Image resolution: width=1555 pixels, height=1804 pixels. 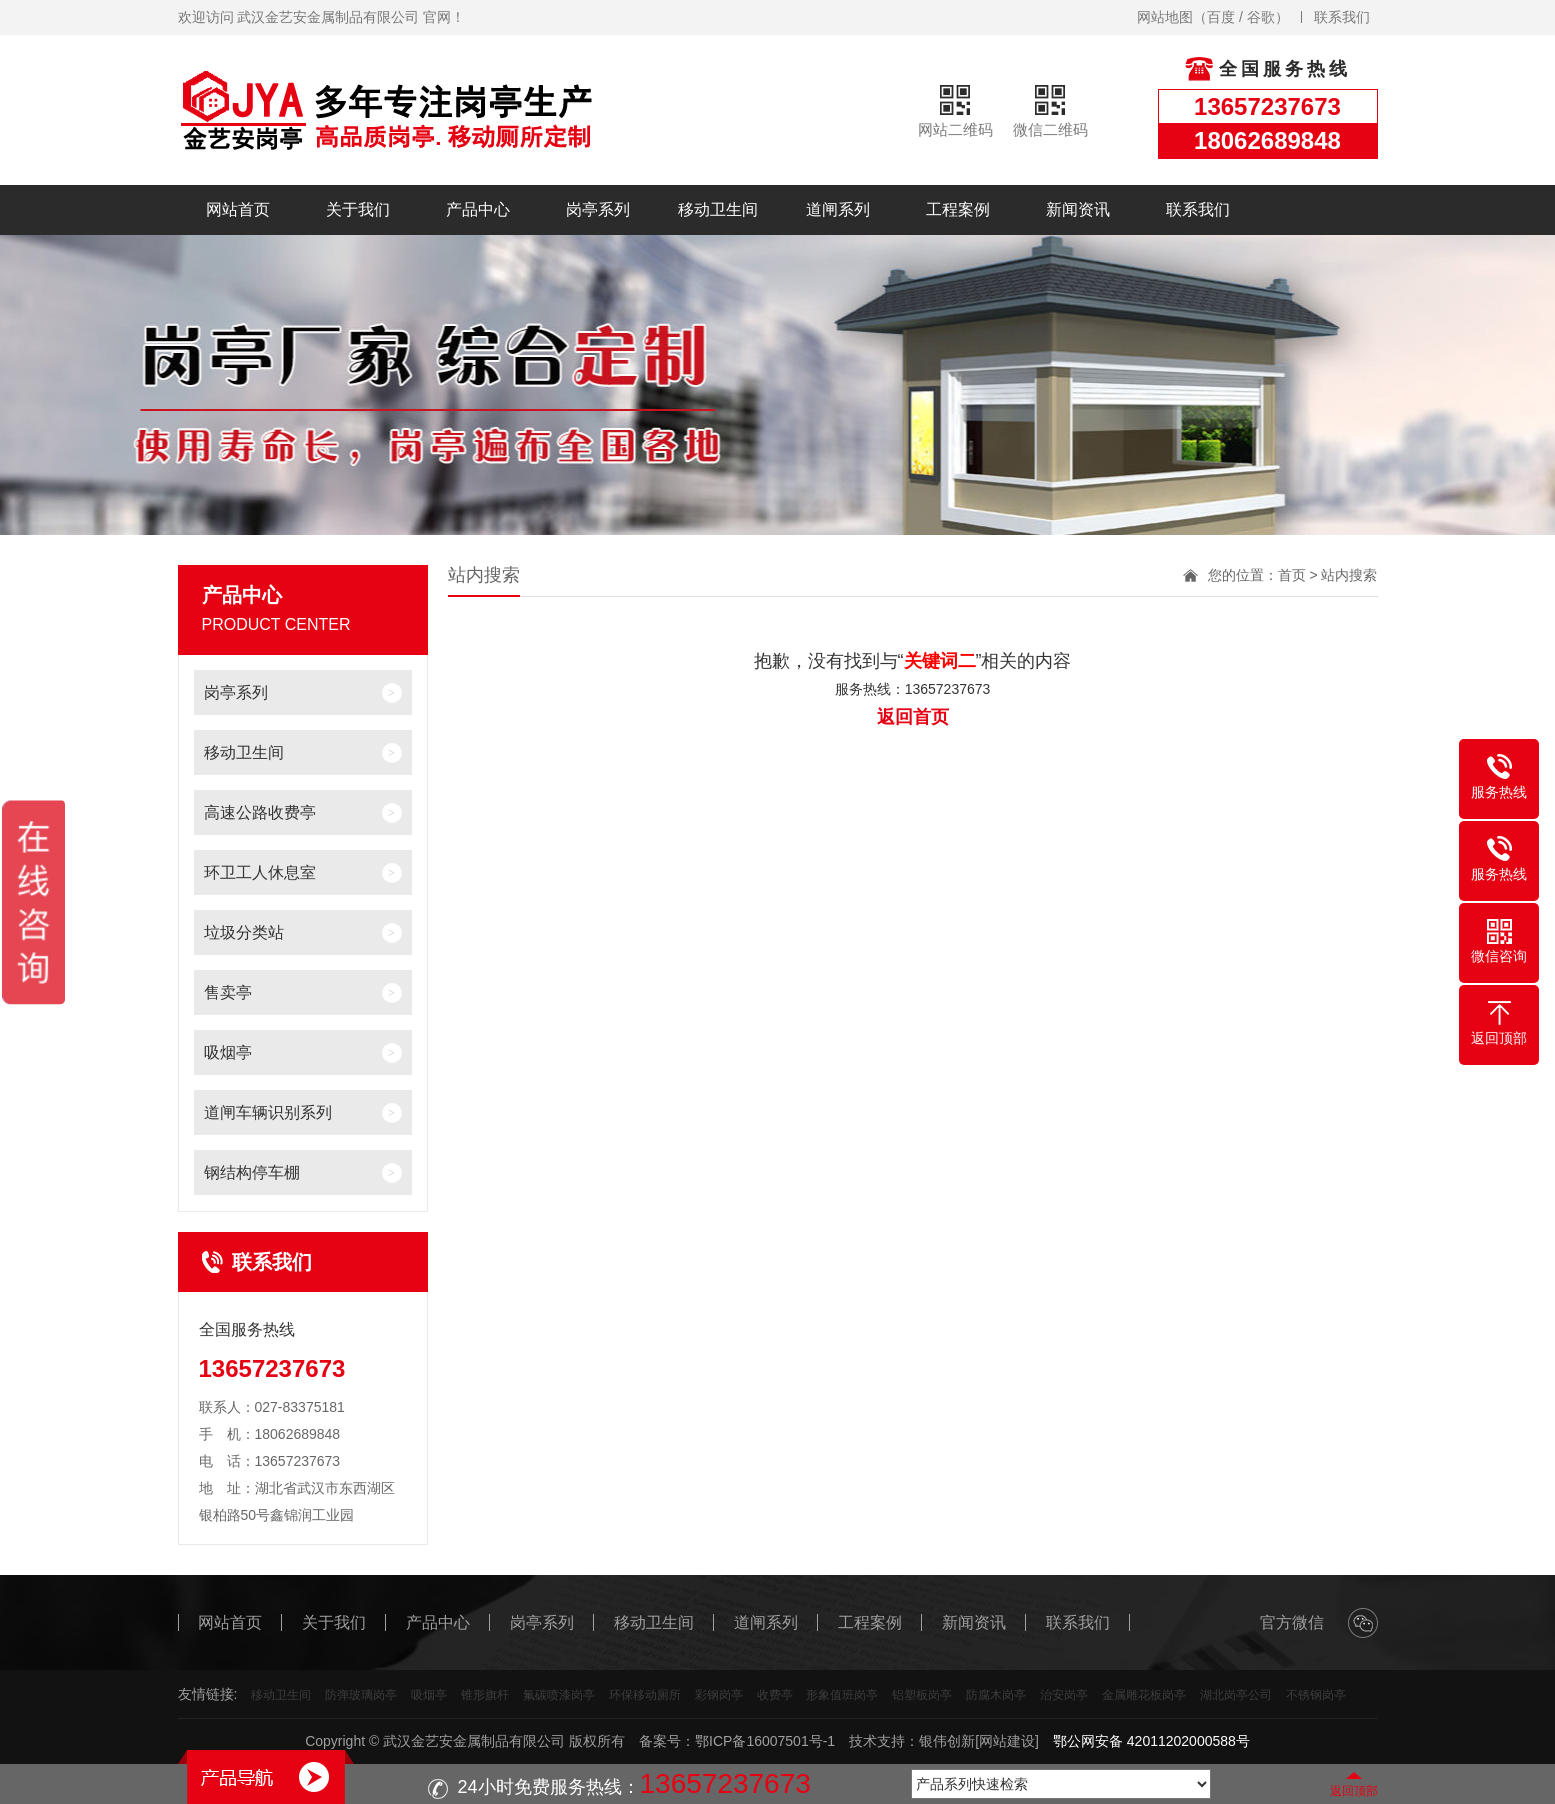 What do you see at coordinates (559, 1695) in the screenshot?
I see `氟碳喷漆岗亭` at bounding box center [559, 1695].